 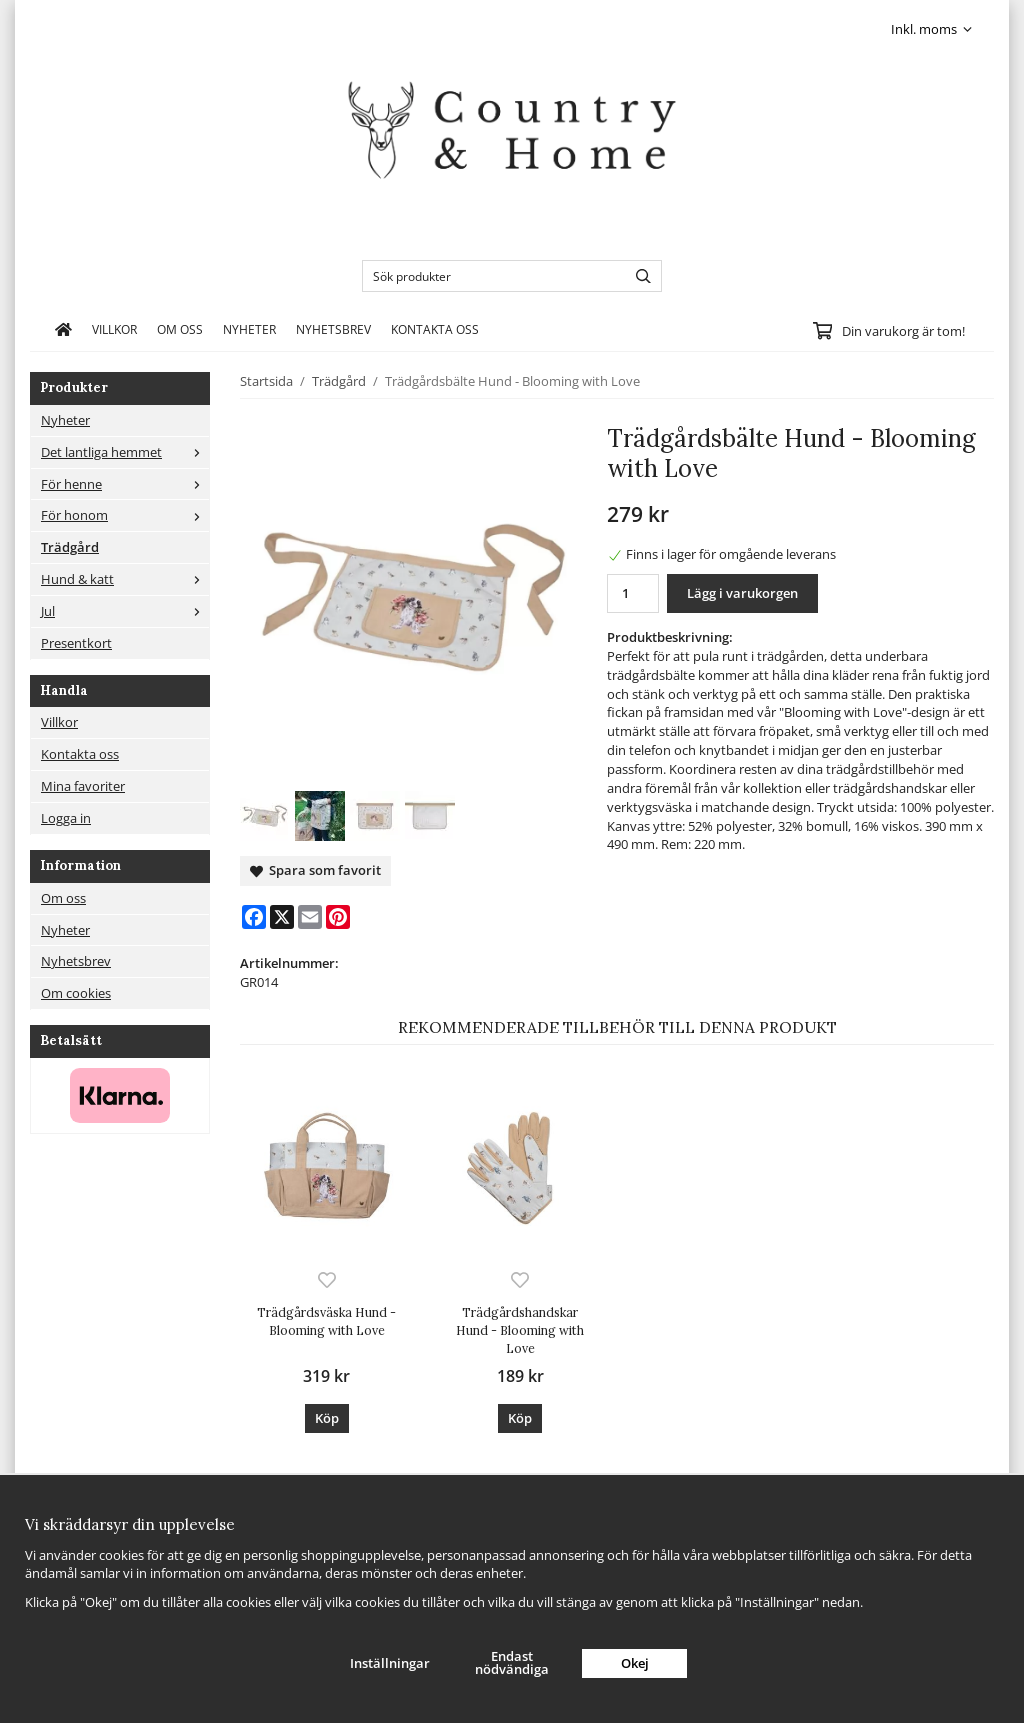 What do you see at coordinates (282, 917) in the screenshot?
I see `[X]` at bounding box center [282, 917].